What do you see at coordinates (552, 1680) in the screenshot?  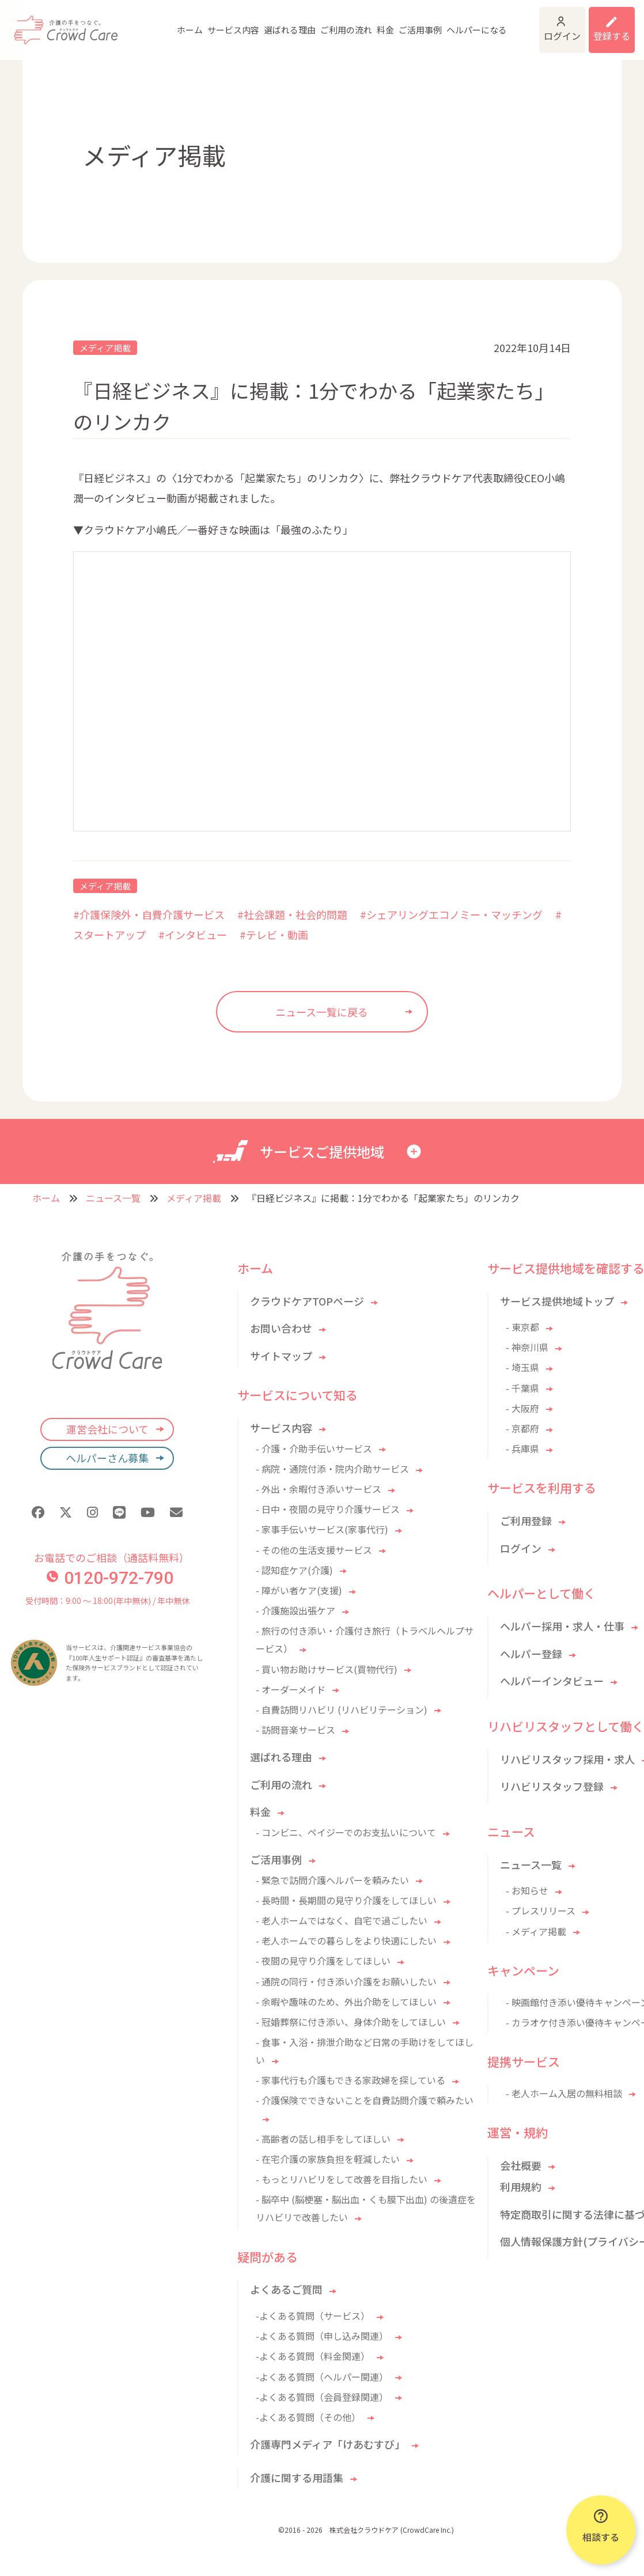 I see `ヘルパーインタビュー` at bounding box center [552, 1680].